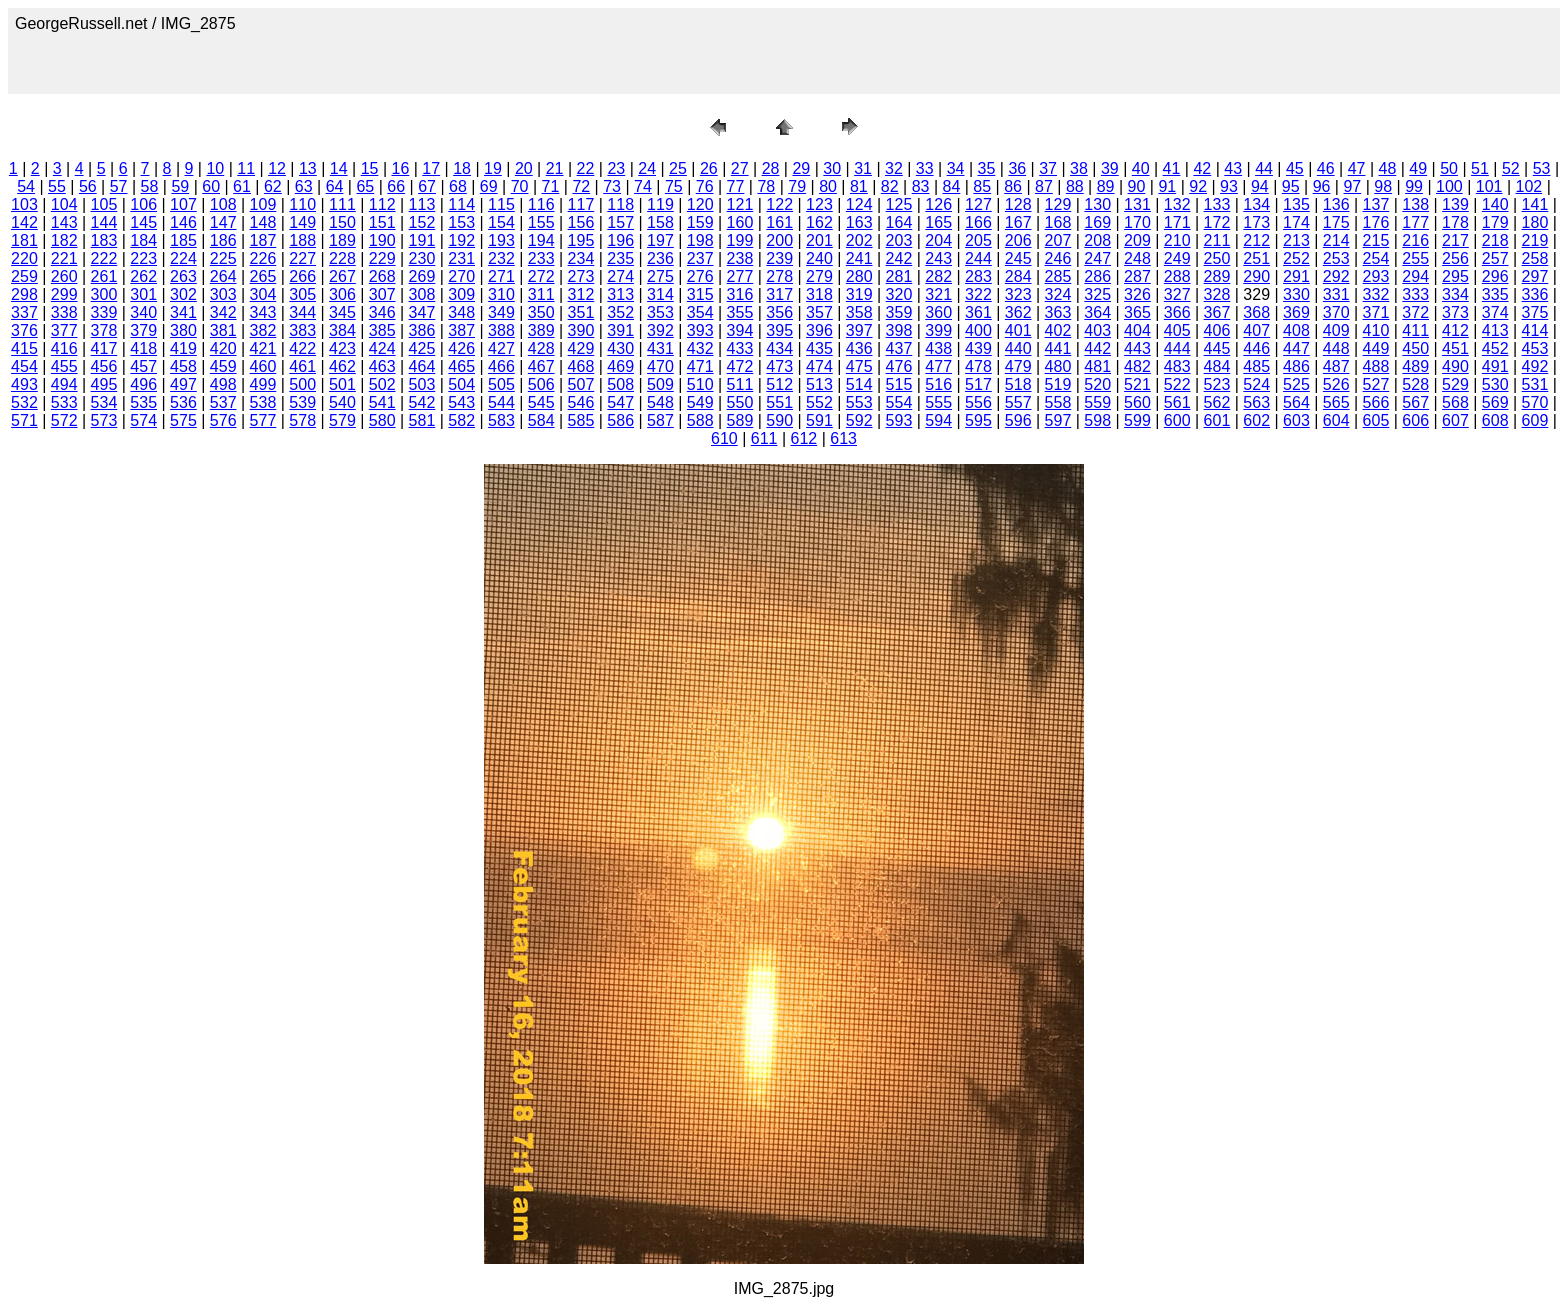  I want to click on 539, so click(302, 402).